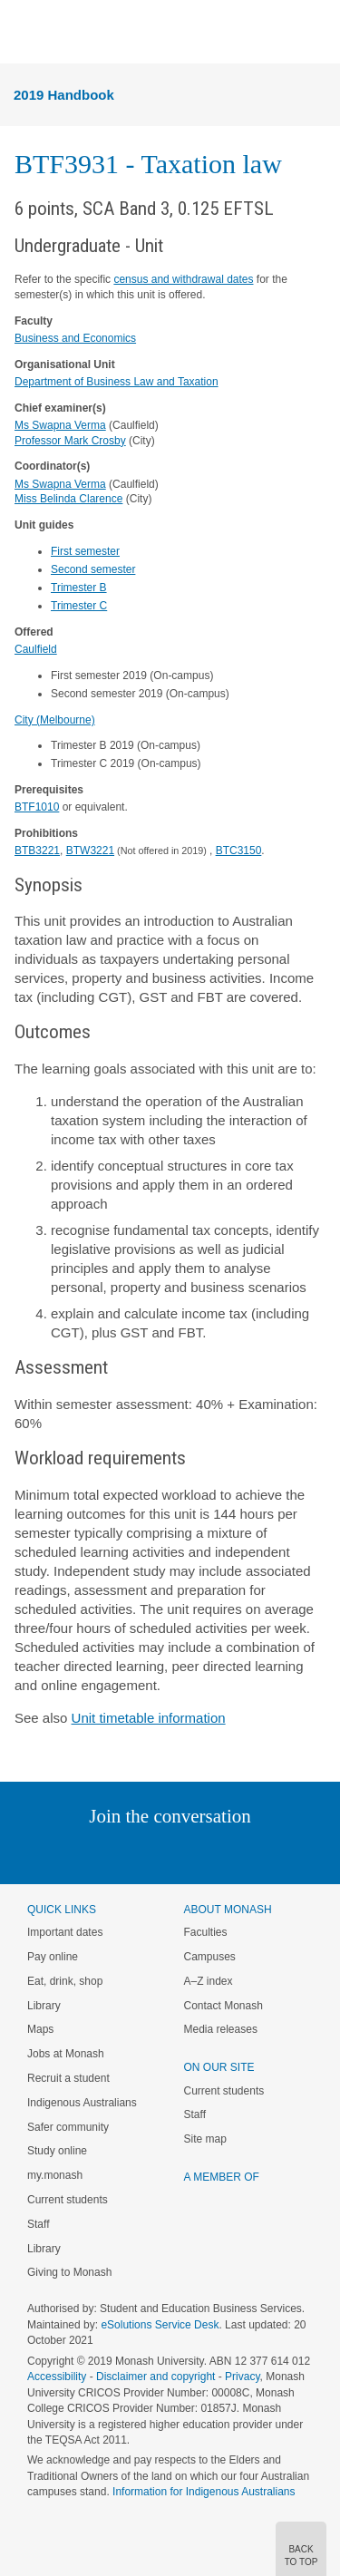  Describe the element at coordinates (68, 498) in the screenshot. I see `Miss Belinda Clarence` at that location.